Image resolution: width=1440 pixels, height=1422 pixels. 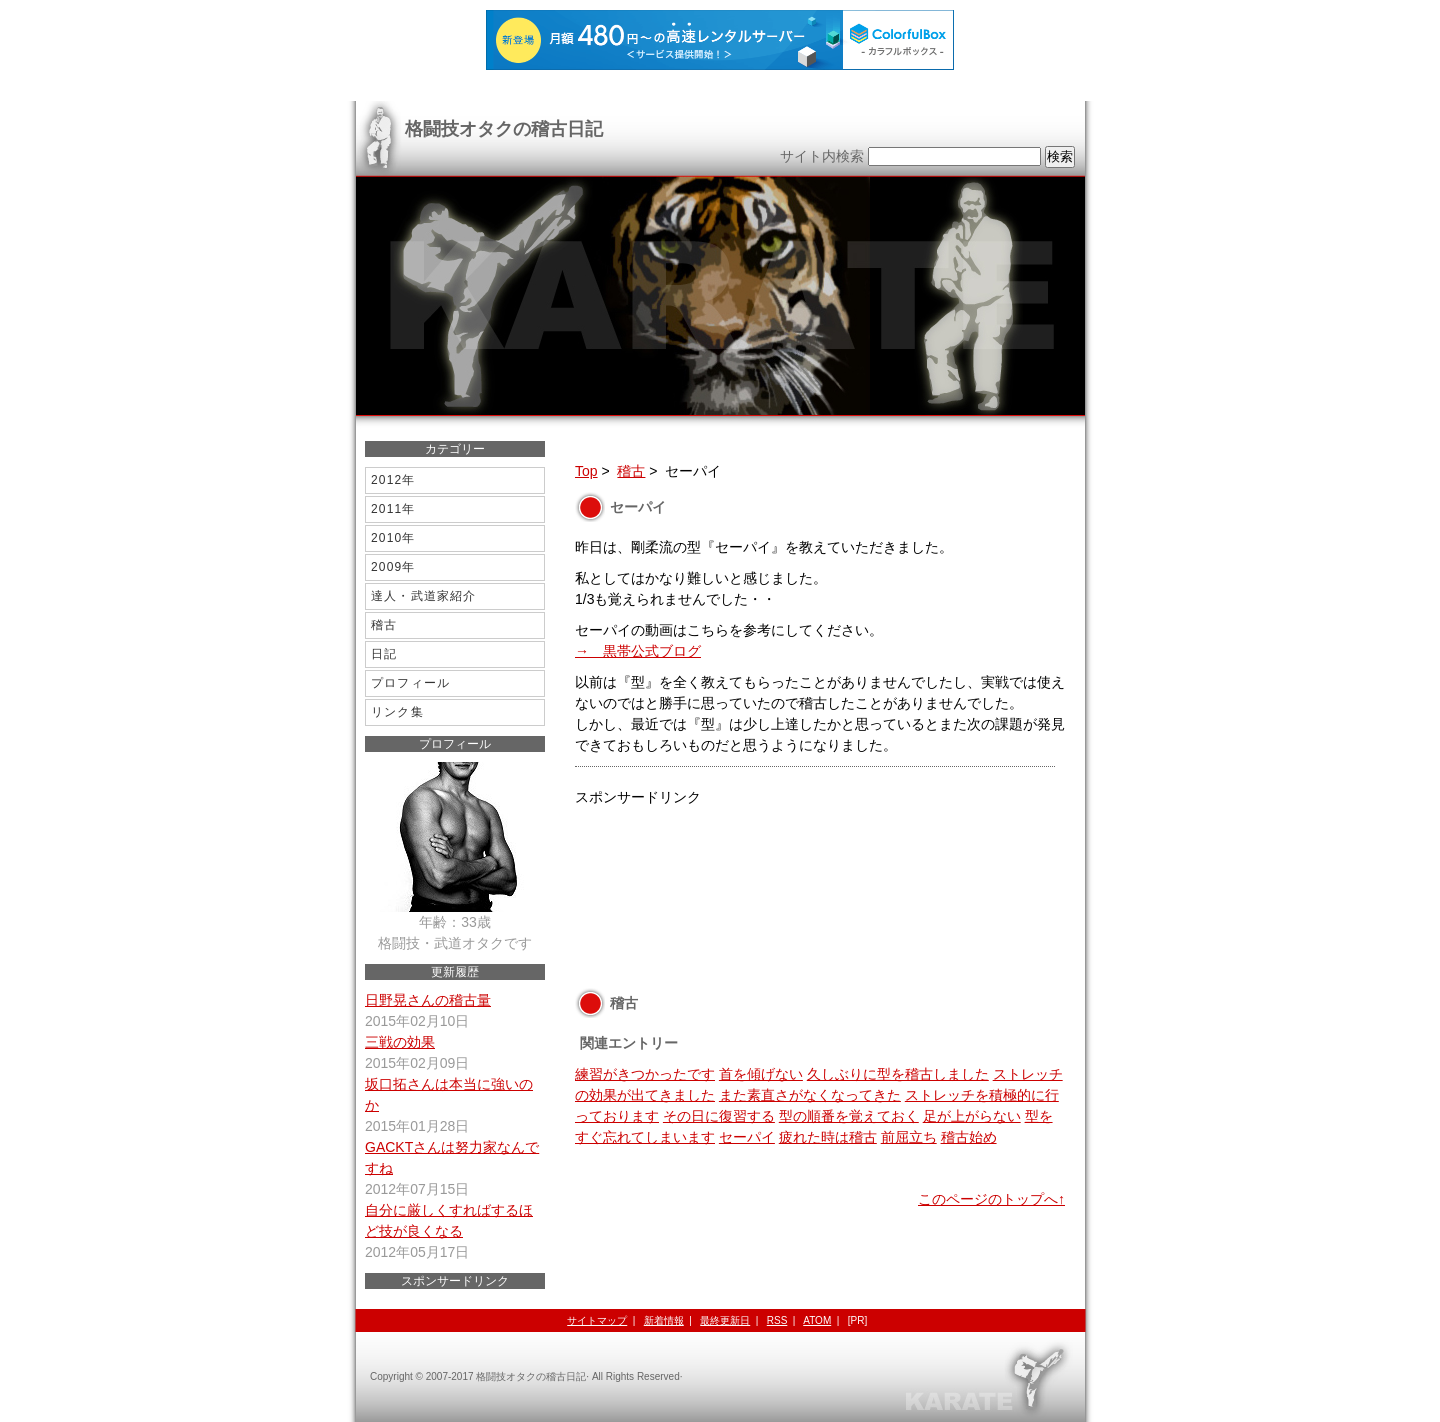 What do you see at coordinates (586, 471) in the screenshot?
I see `Top` at bounding box center [586, 471].